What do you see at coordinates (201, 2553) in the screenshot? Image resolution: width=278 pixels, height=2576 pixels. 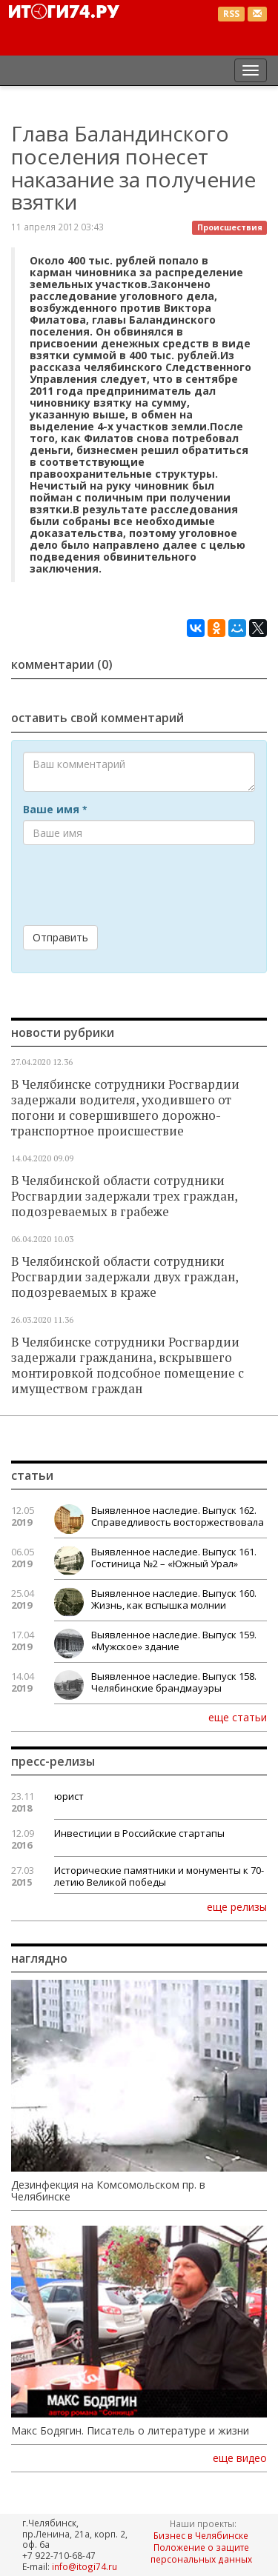 I see `Положение о защите персональных данных` at bounding box center [201, 2553].